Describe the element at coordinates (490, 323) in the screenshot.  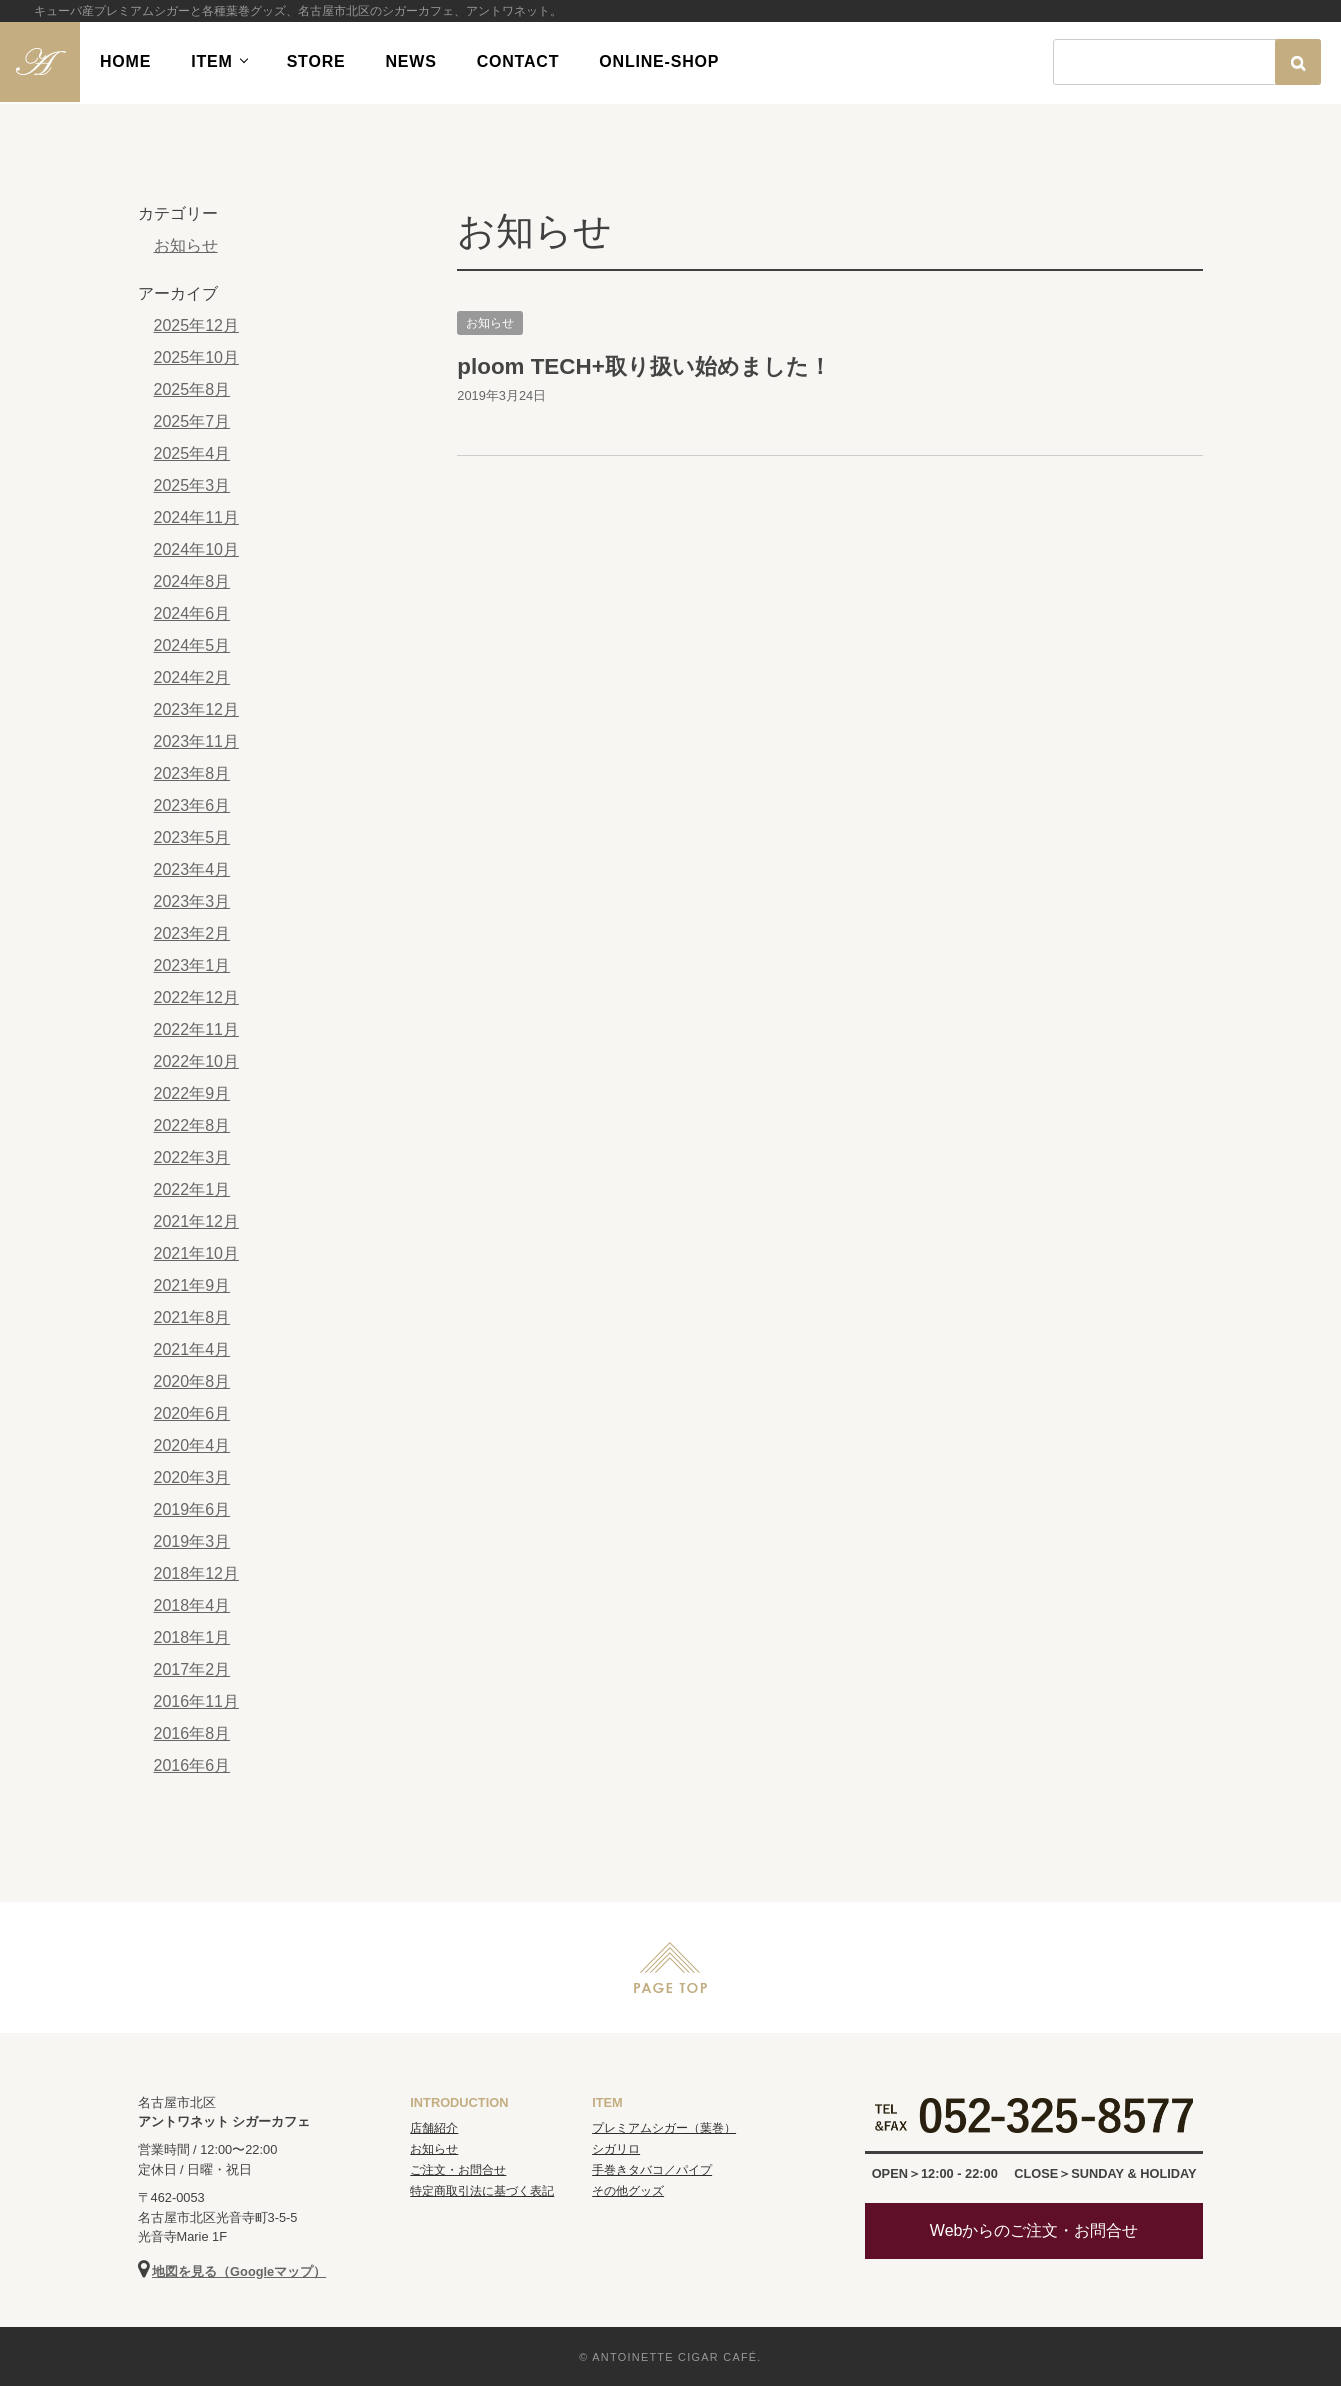
I see `お知らせ` at that location.